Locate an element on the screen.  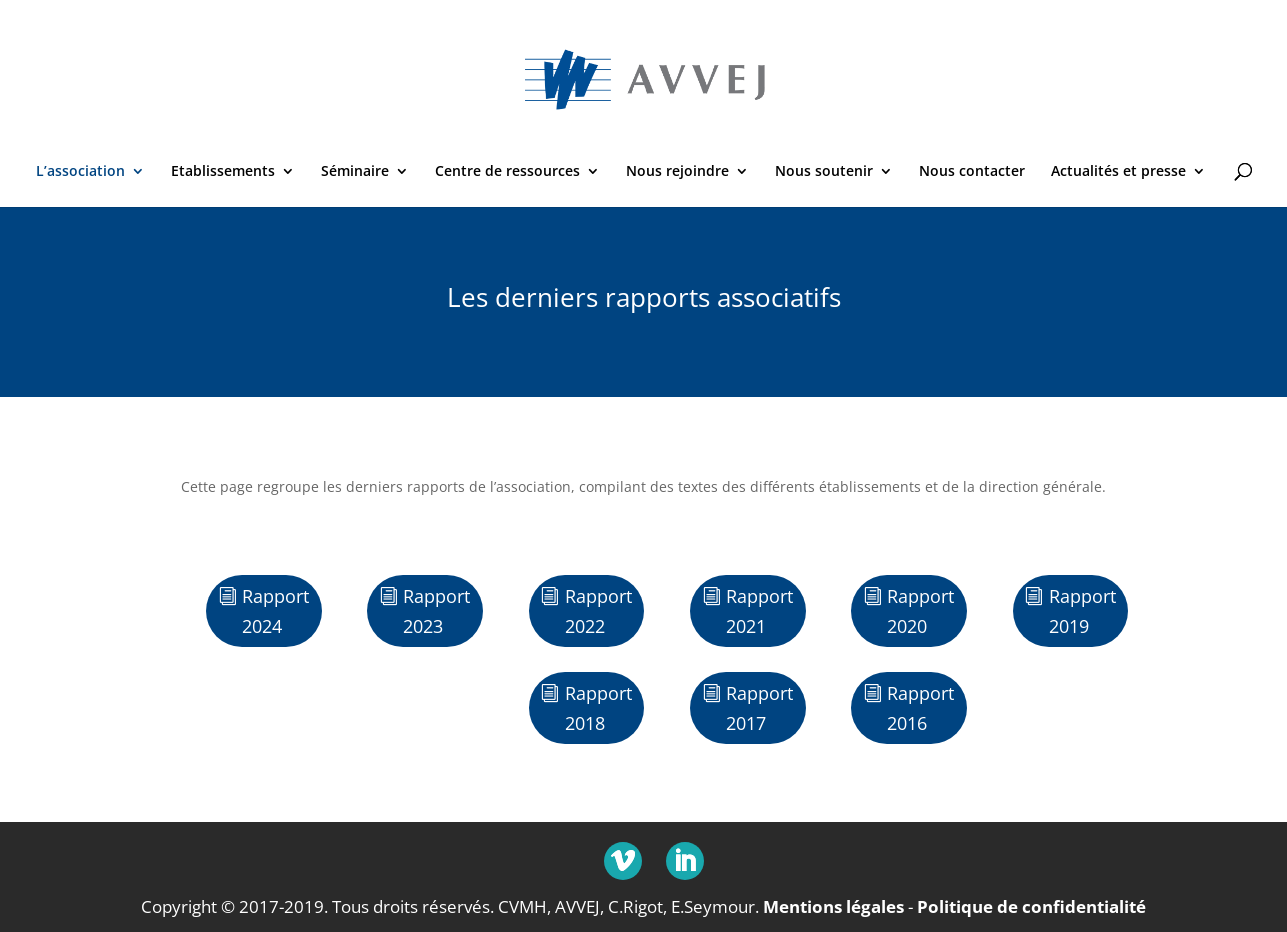
Rapport 2023 is located at coordinates (436, 611).